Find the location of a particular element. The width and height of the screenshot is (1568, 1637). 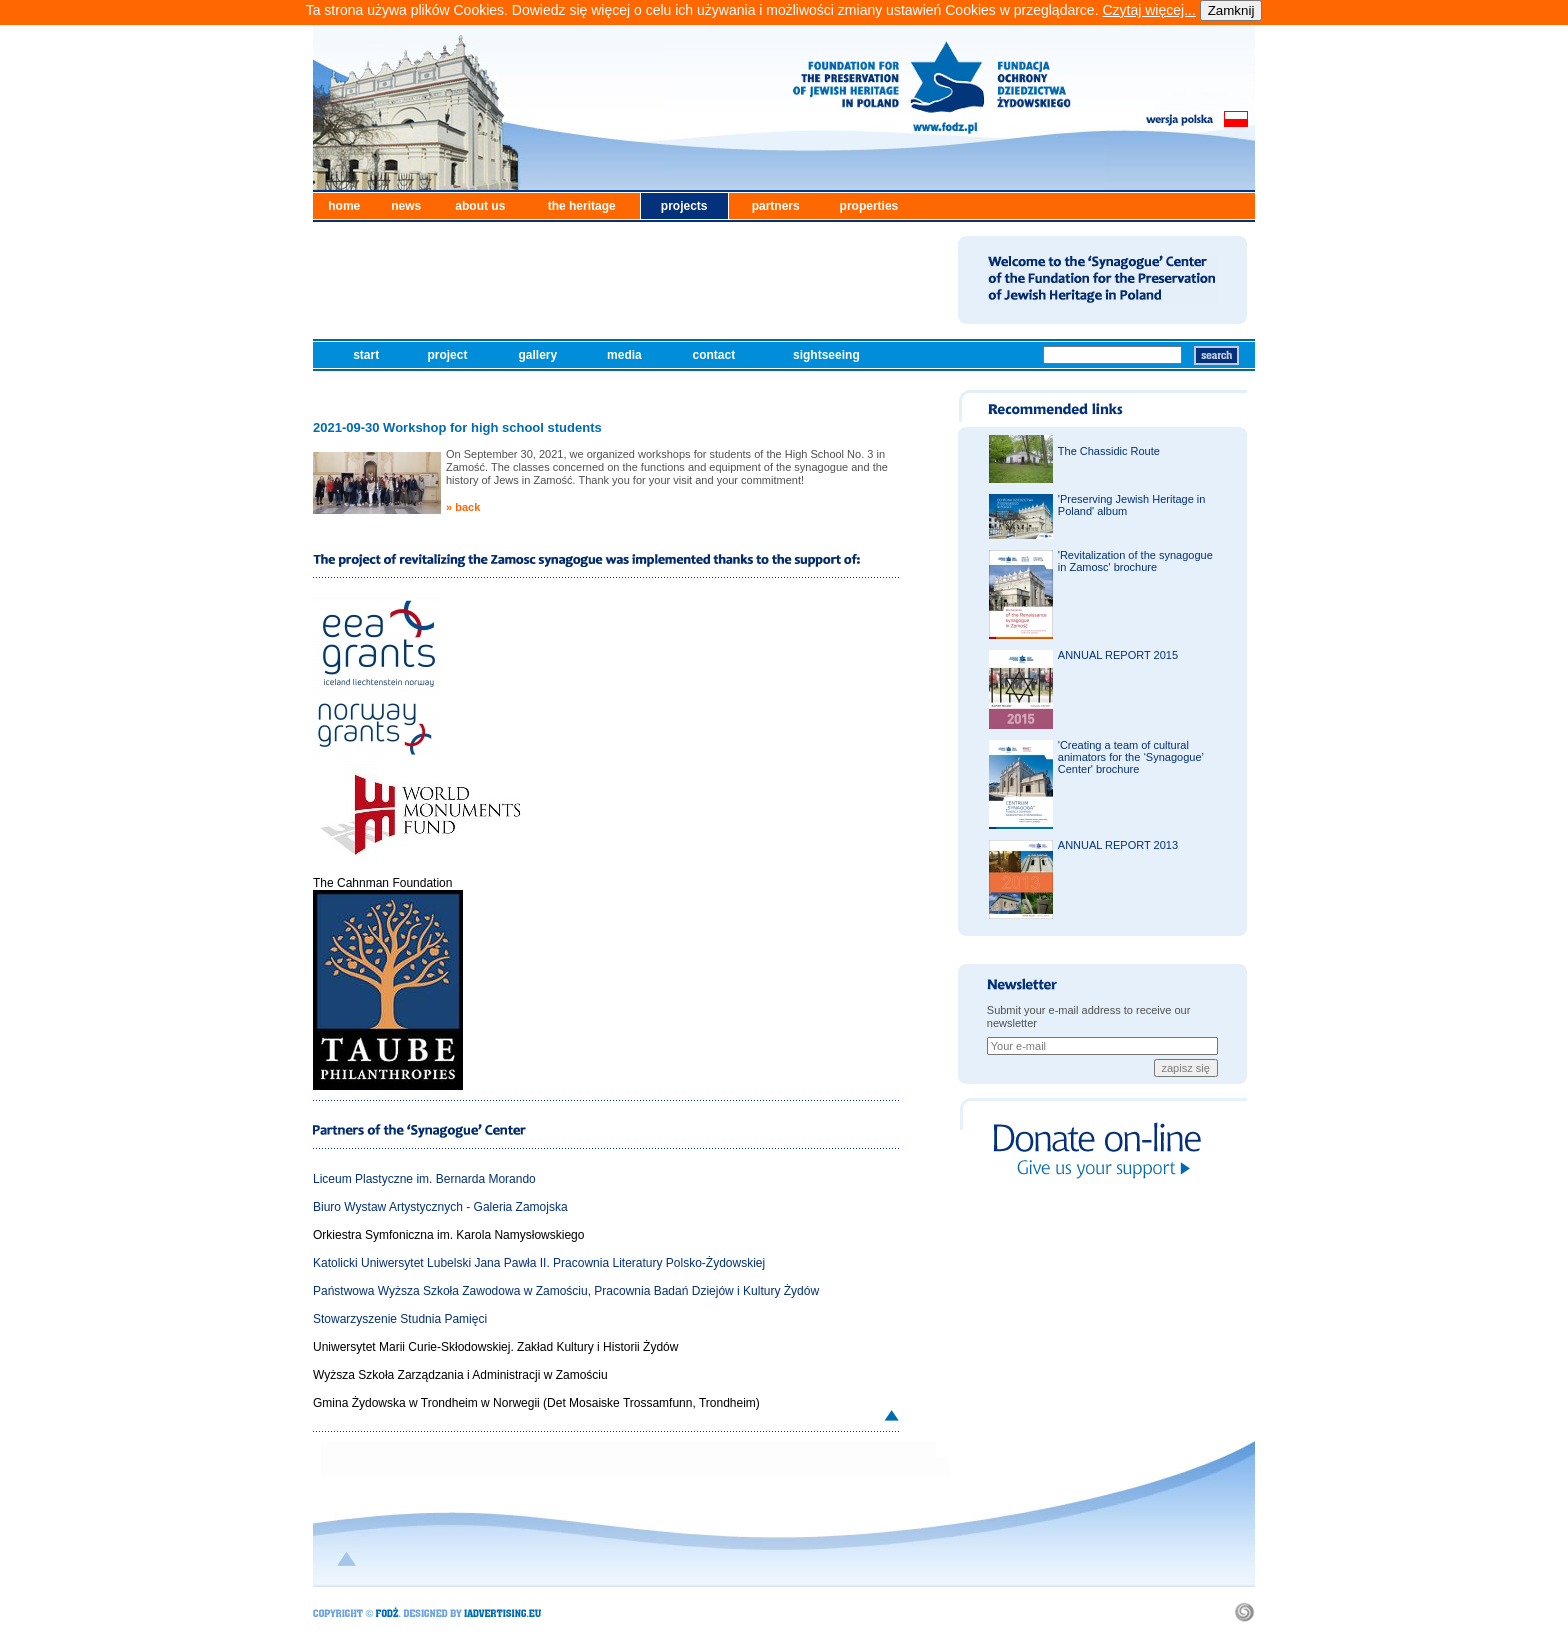

contact is located at coordinates (716, 355).